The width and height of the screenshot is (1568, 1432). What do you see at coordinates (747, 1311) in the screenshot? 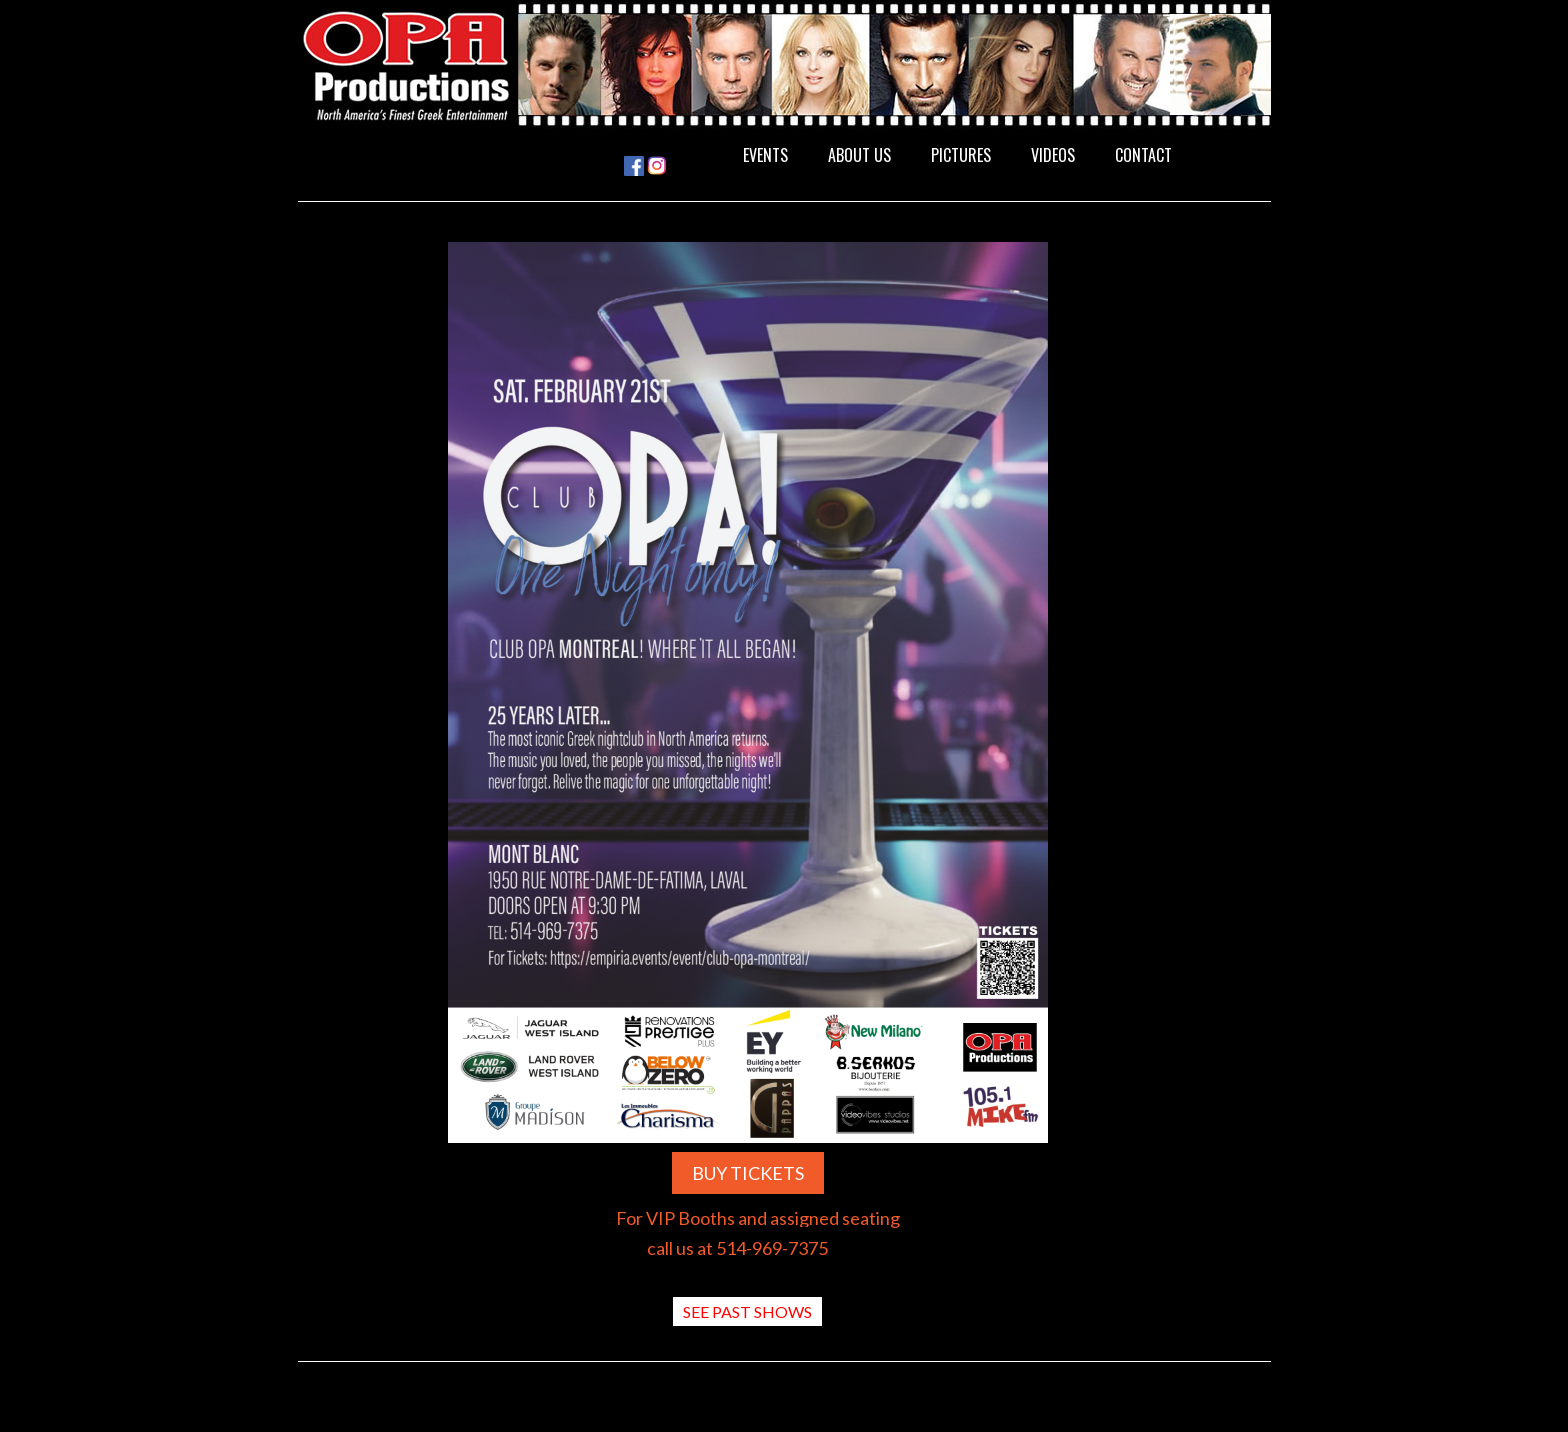
I see `SEE PAST SHOWS` at bounding box center [747, 1311].